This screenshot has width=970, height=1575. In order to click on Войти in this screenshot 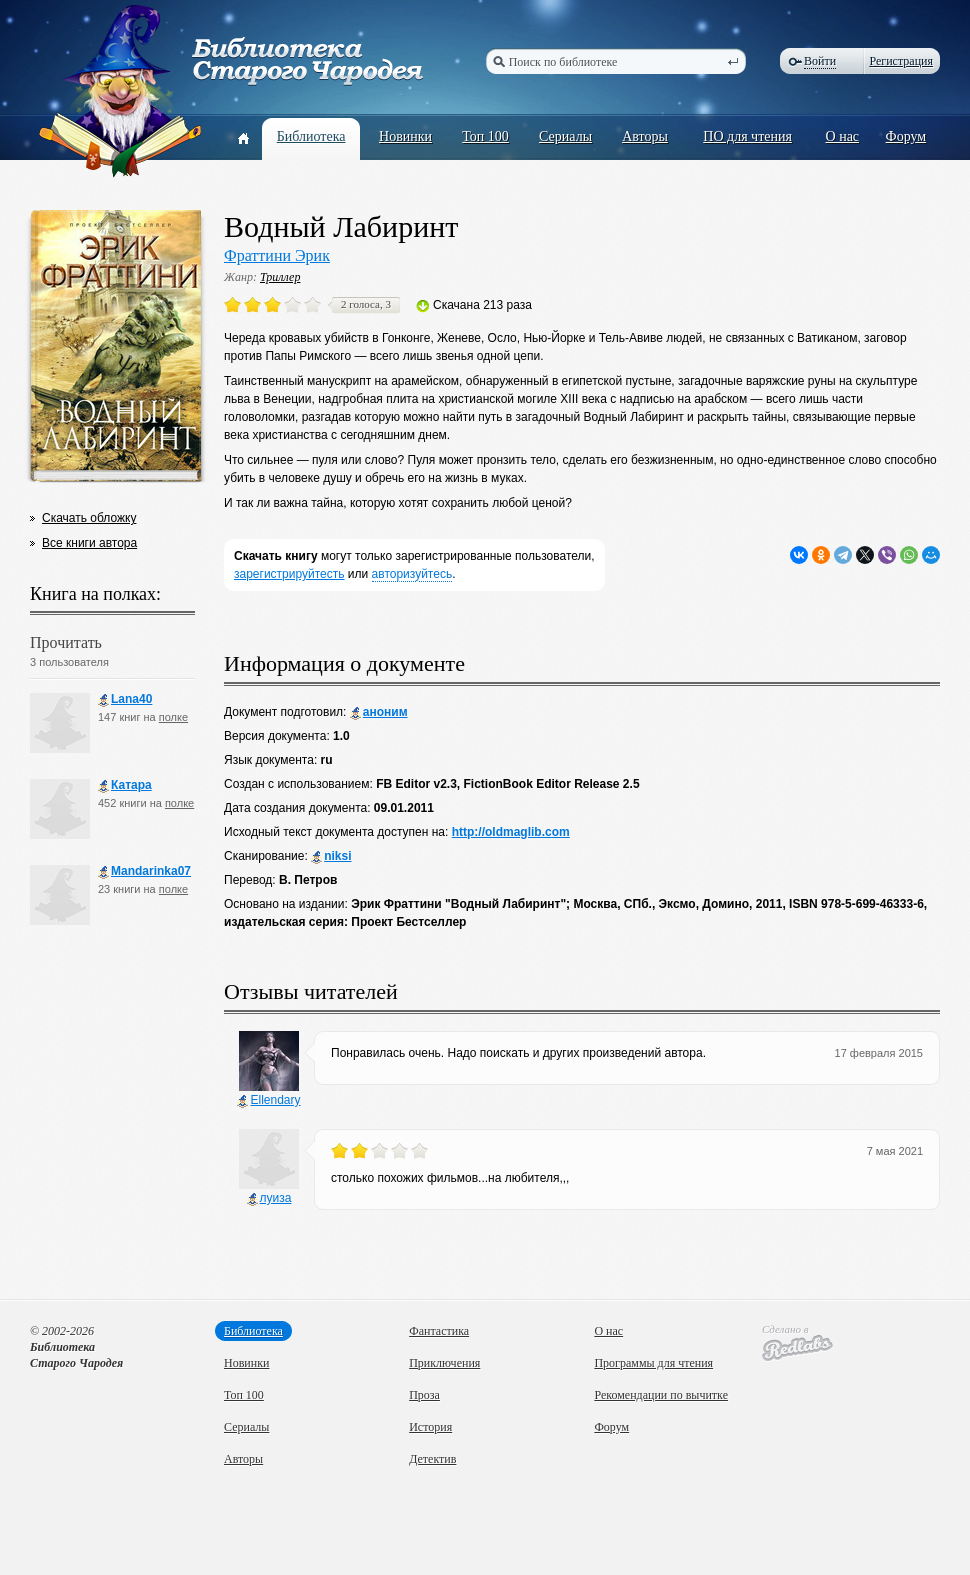, I will do `click(820, 61)`.